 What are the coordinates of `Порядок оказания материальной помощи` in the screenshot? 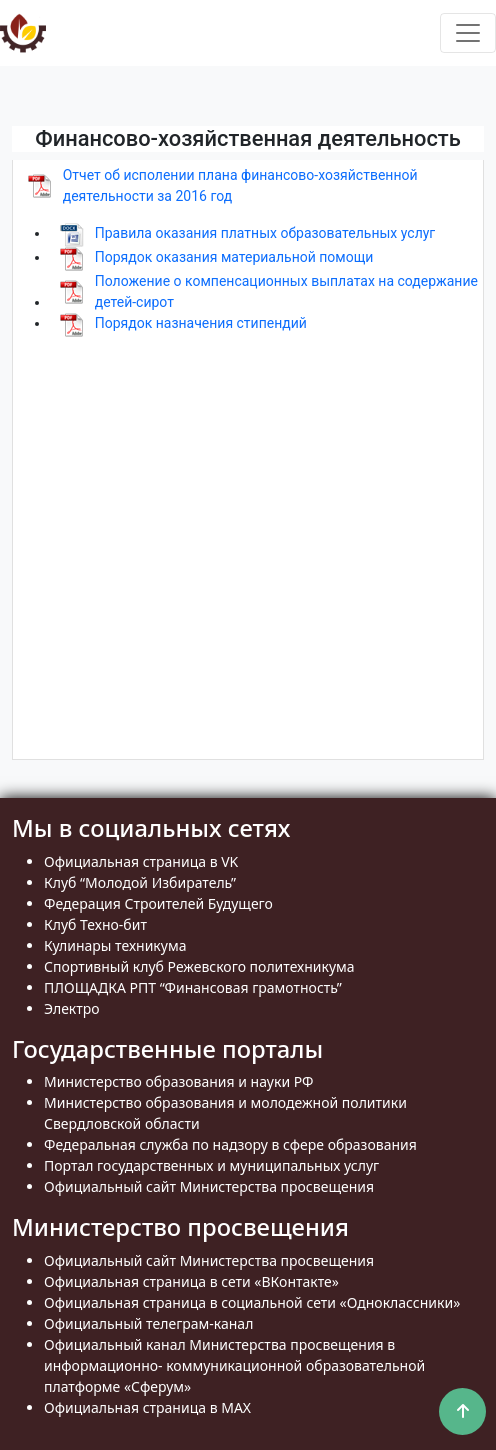 It's located at (234, 257).